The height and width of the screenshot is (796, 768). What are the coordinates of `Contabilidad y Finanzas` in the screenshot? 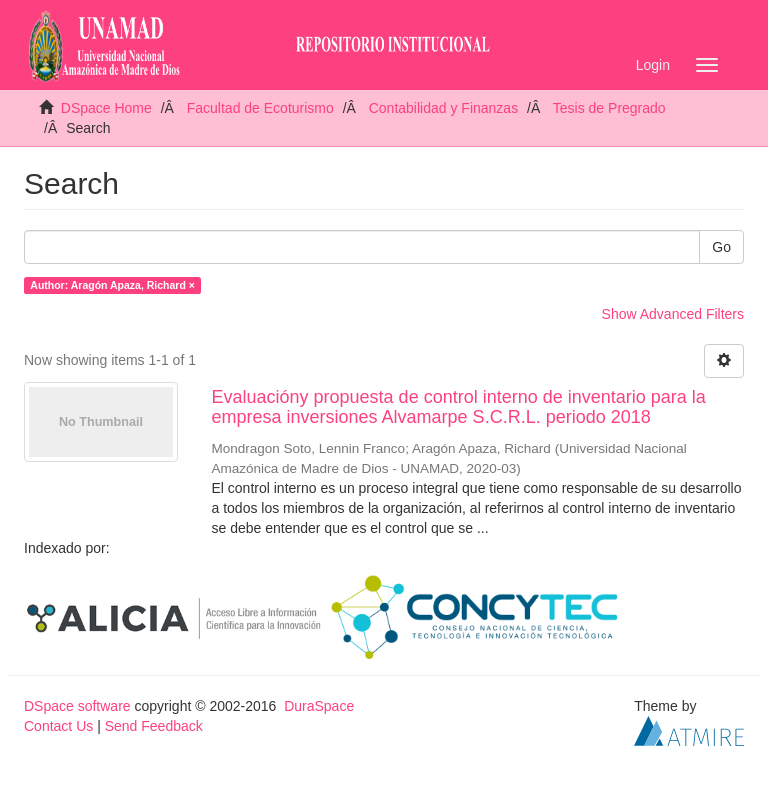 It's located at (443, 108).